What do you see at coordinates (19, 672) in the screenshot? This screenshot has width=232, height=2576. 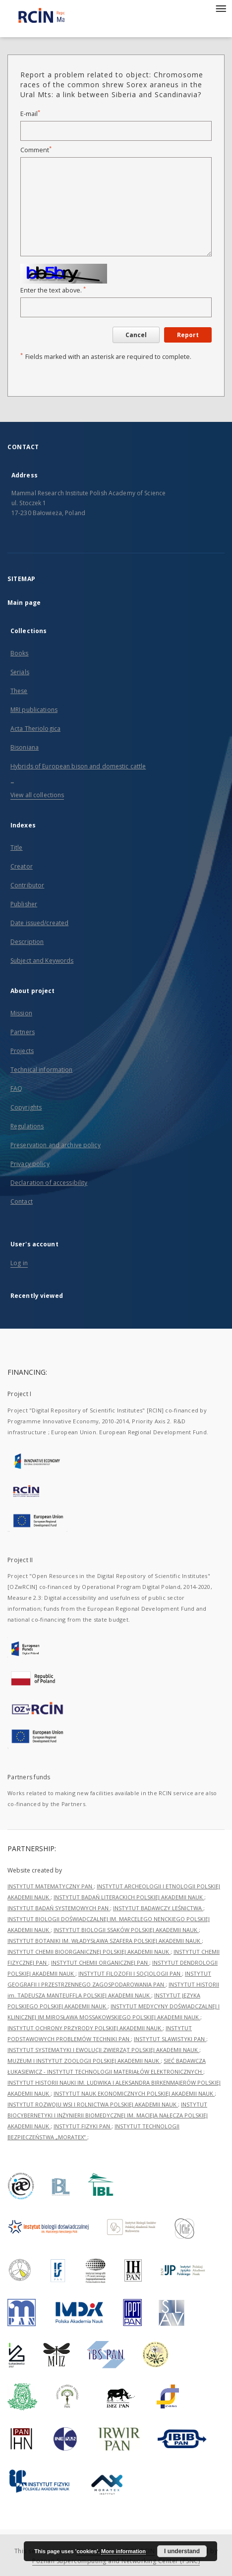 I see `Serials` at bounding box center [19, 672].